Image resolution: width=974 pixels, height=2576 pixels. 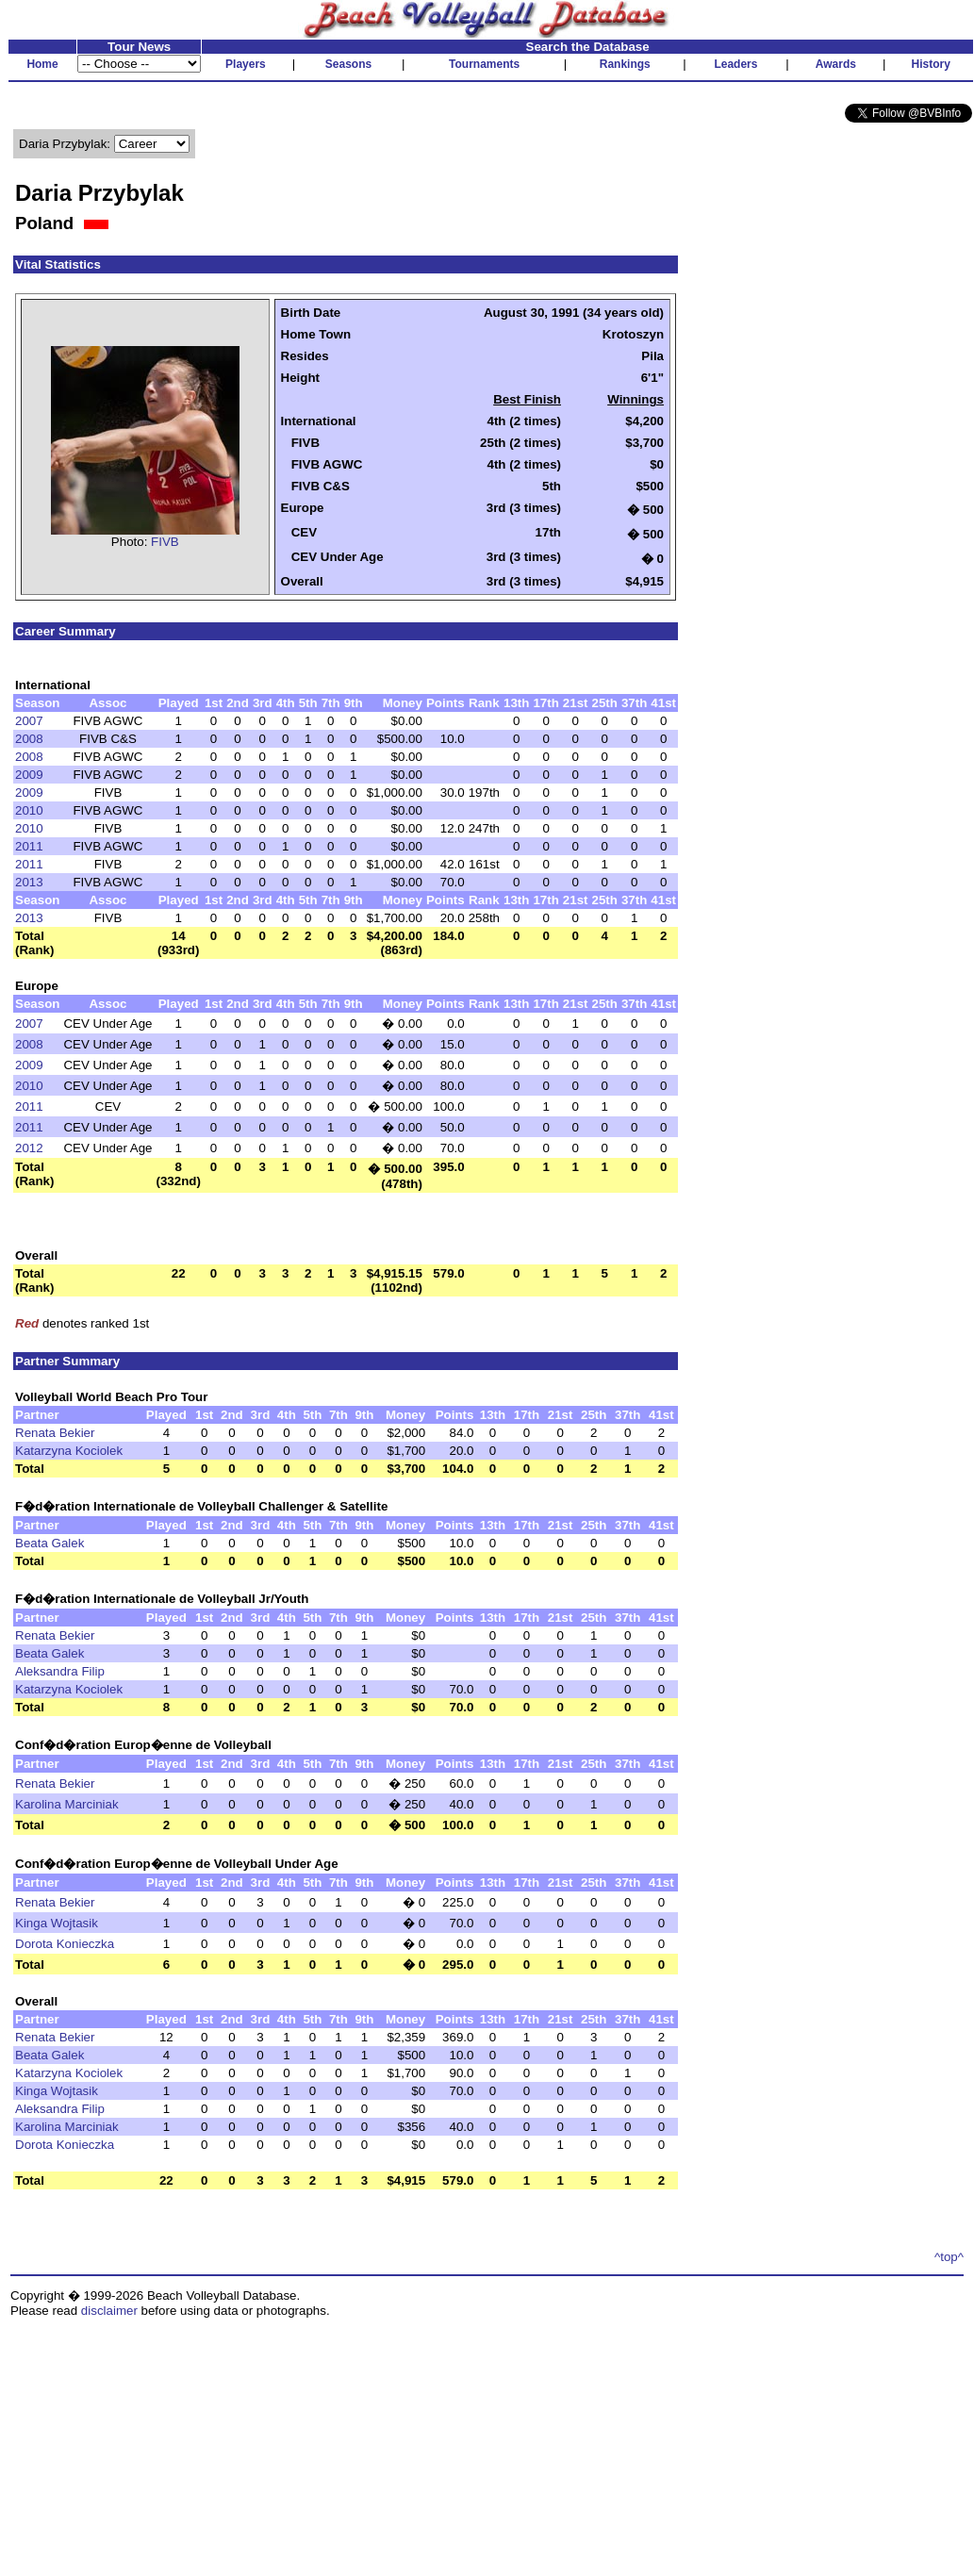 I want to click on 2007, so click(x=29, y=721).